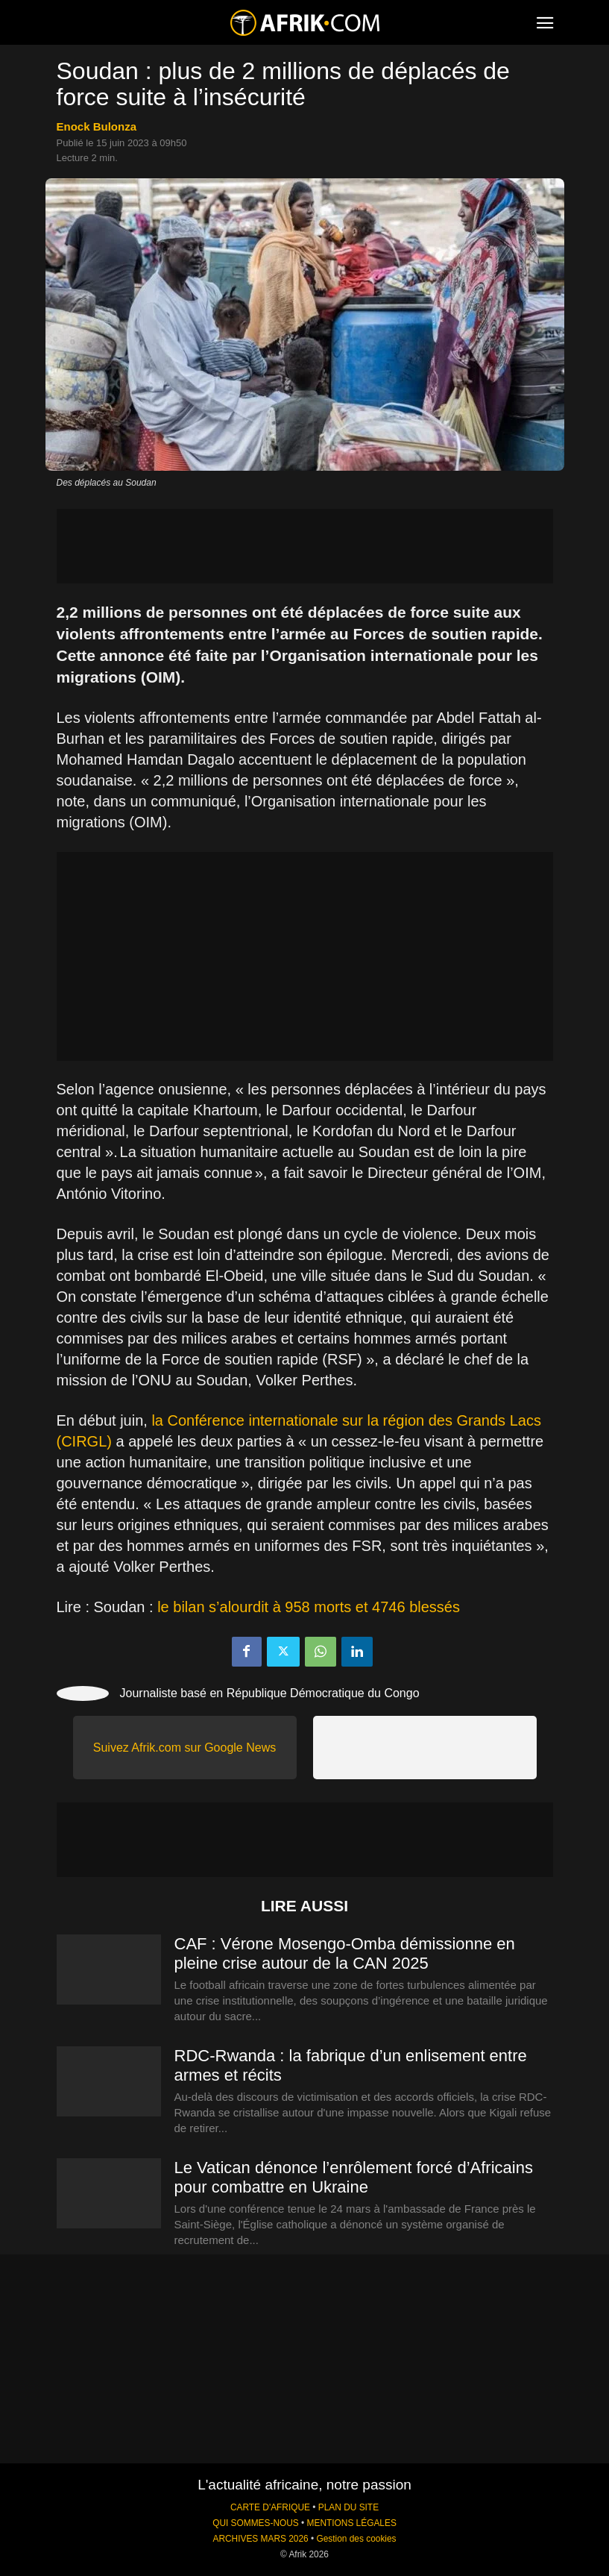 This screenshot has width=609, height=2576. I want to click on Suivez Afrik.com sur Google News, so click(184, 1747).